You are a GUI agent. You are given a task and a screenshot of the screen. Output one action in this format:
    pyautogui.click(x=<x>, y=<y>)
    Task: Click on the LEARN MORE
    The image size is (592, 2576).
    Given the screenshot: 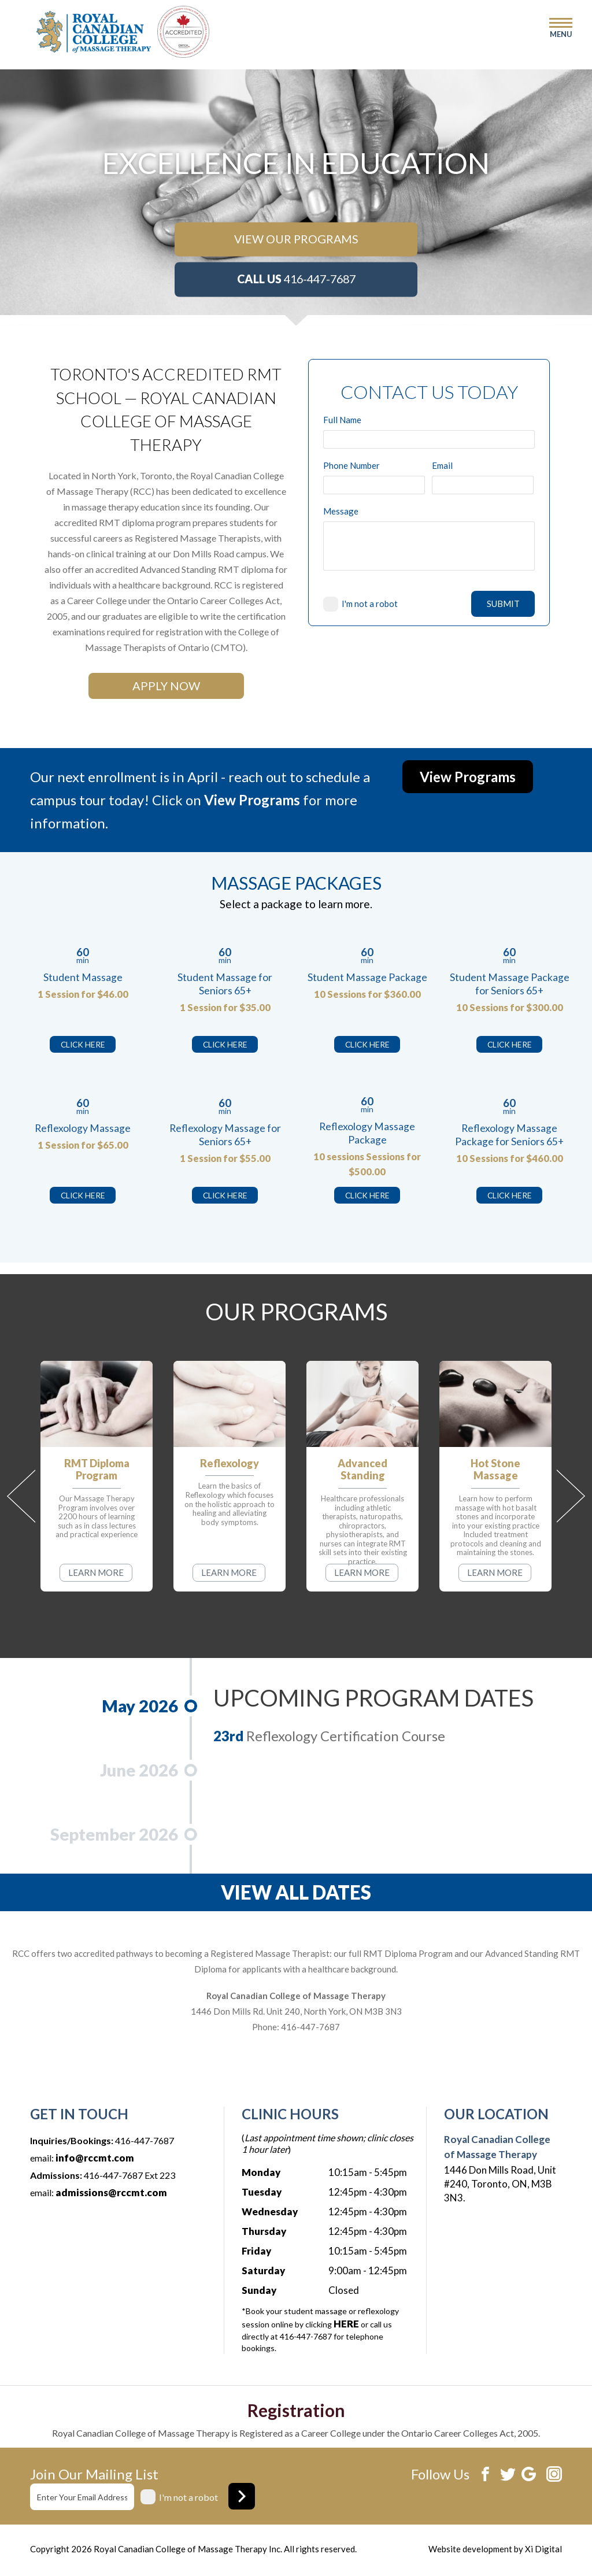 What is the action you would take?
    pyautogui.click(x=96, y=1572)
    